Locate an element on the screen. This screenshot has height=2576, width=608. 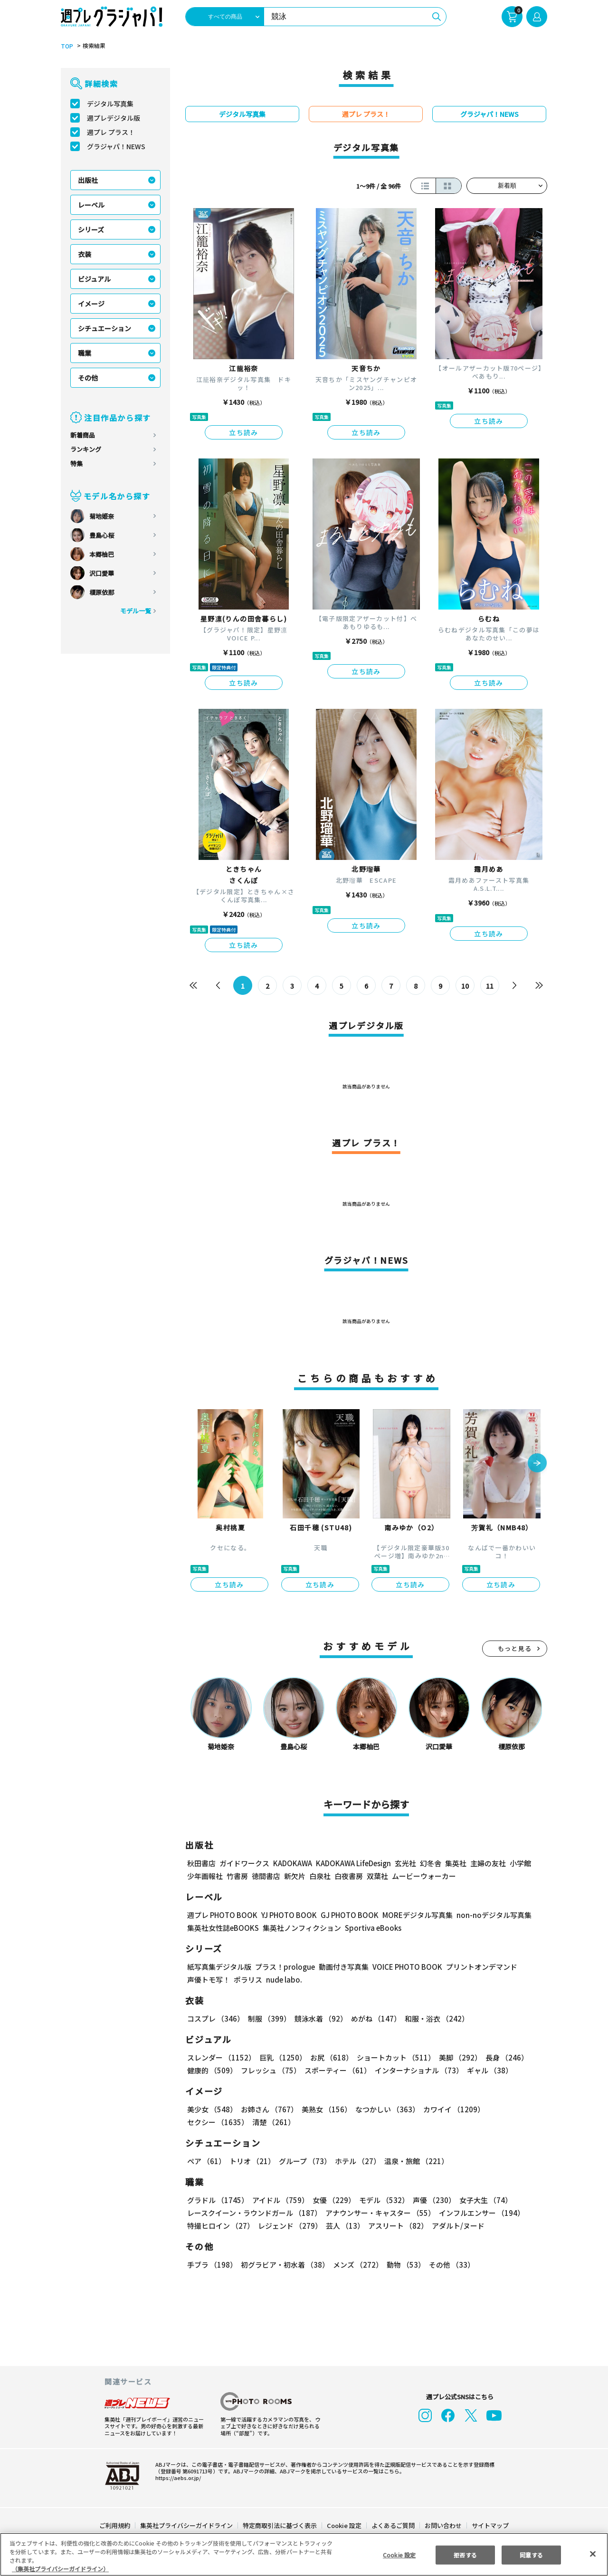
Cookie 設定 [Cookie 設定, 環境設定センターダイアログを開きます。] is located at coordinates (399, 2554).